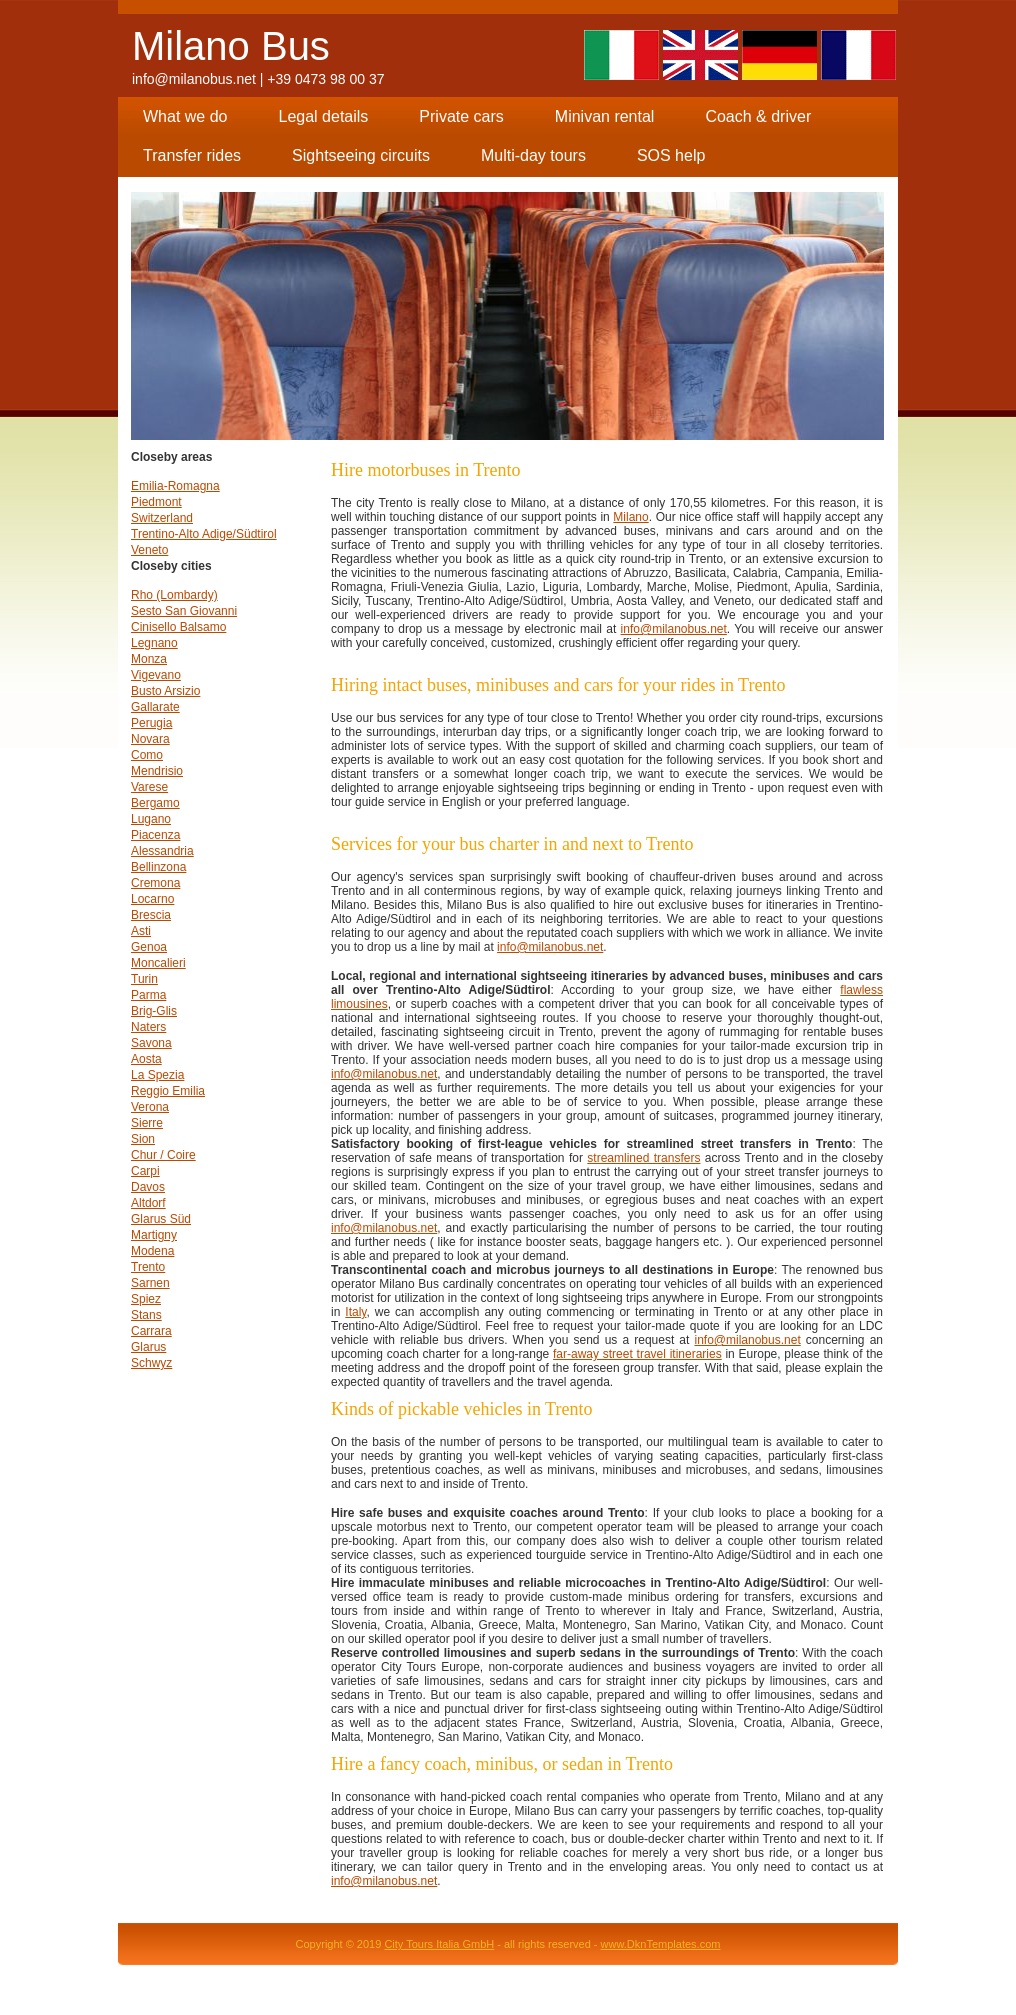 The width and height of the screenshot is (1016, 2015). I want to click on Legal details, so click(323, 116).